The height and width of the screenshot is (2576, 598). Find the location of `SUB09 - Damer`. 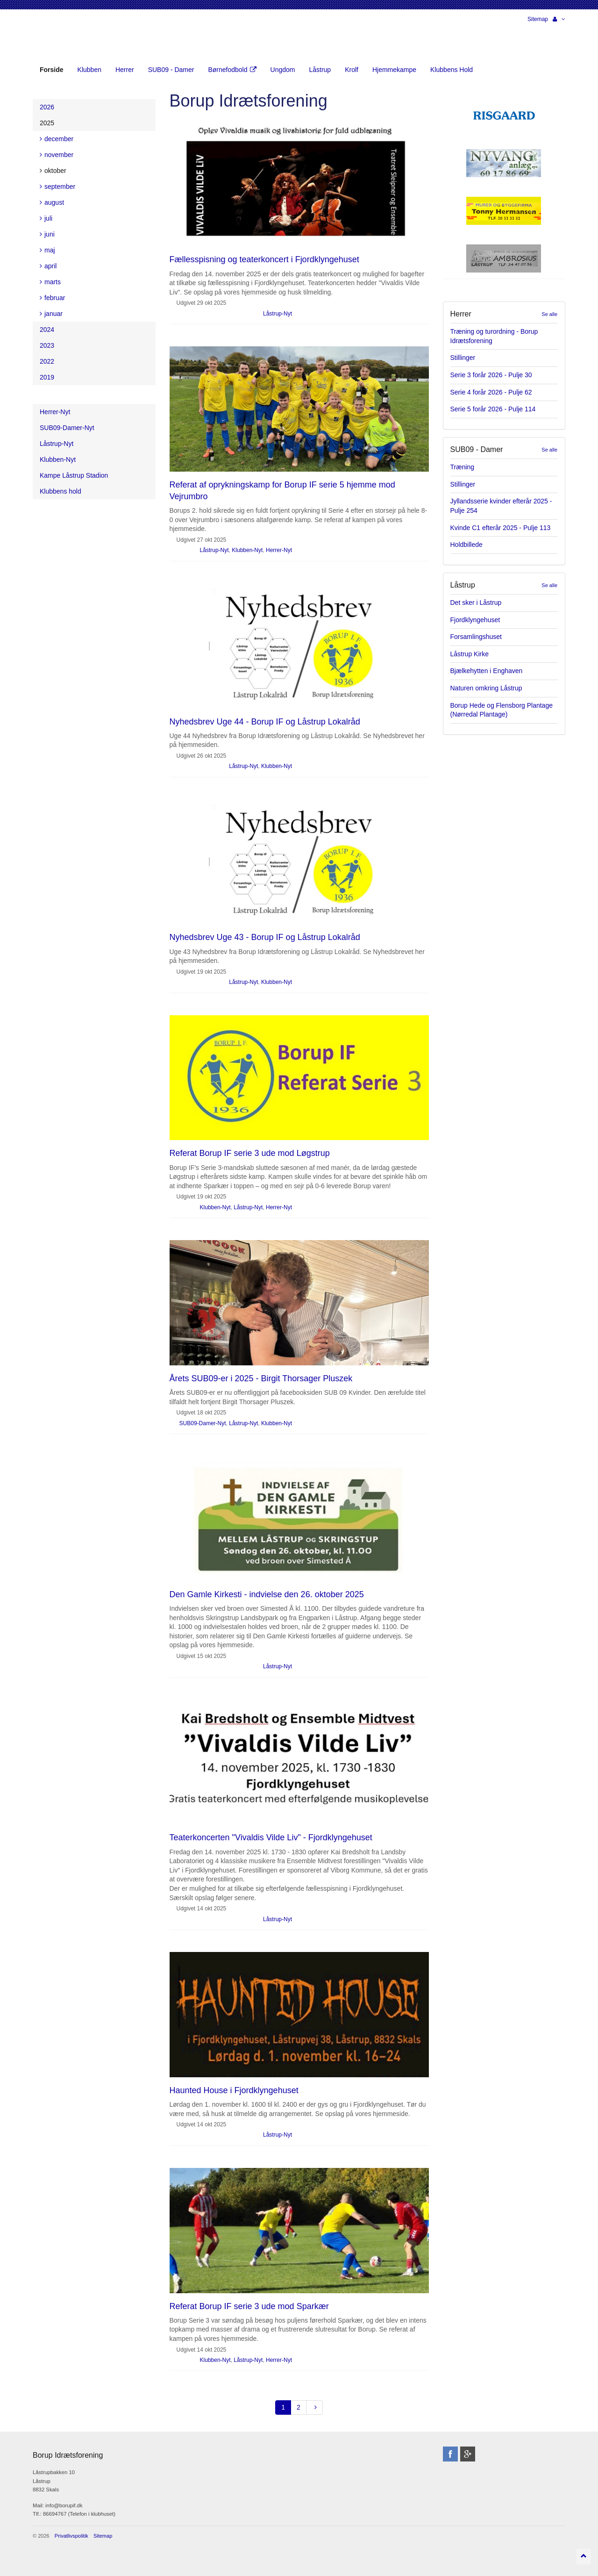

SUB09 - Damer is located at coordinates (171, 69).